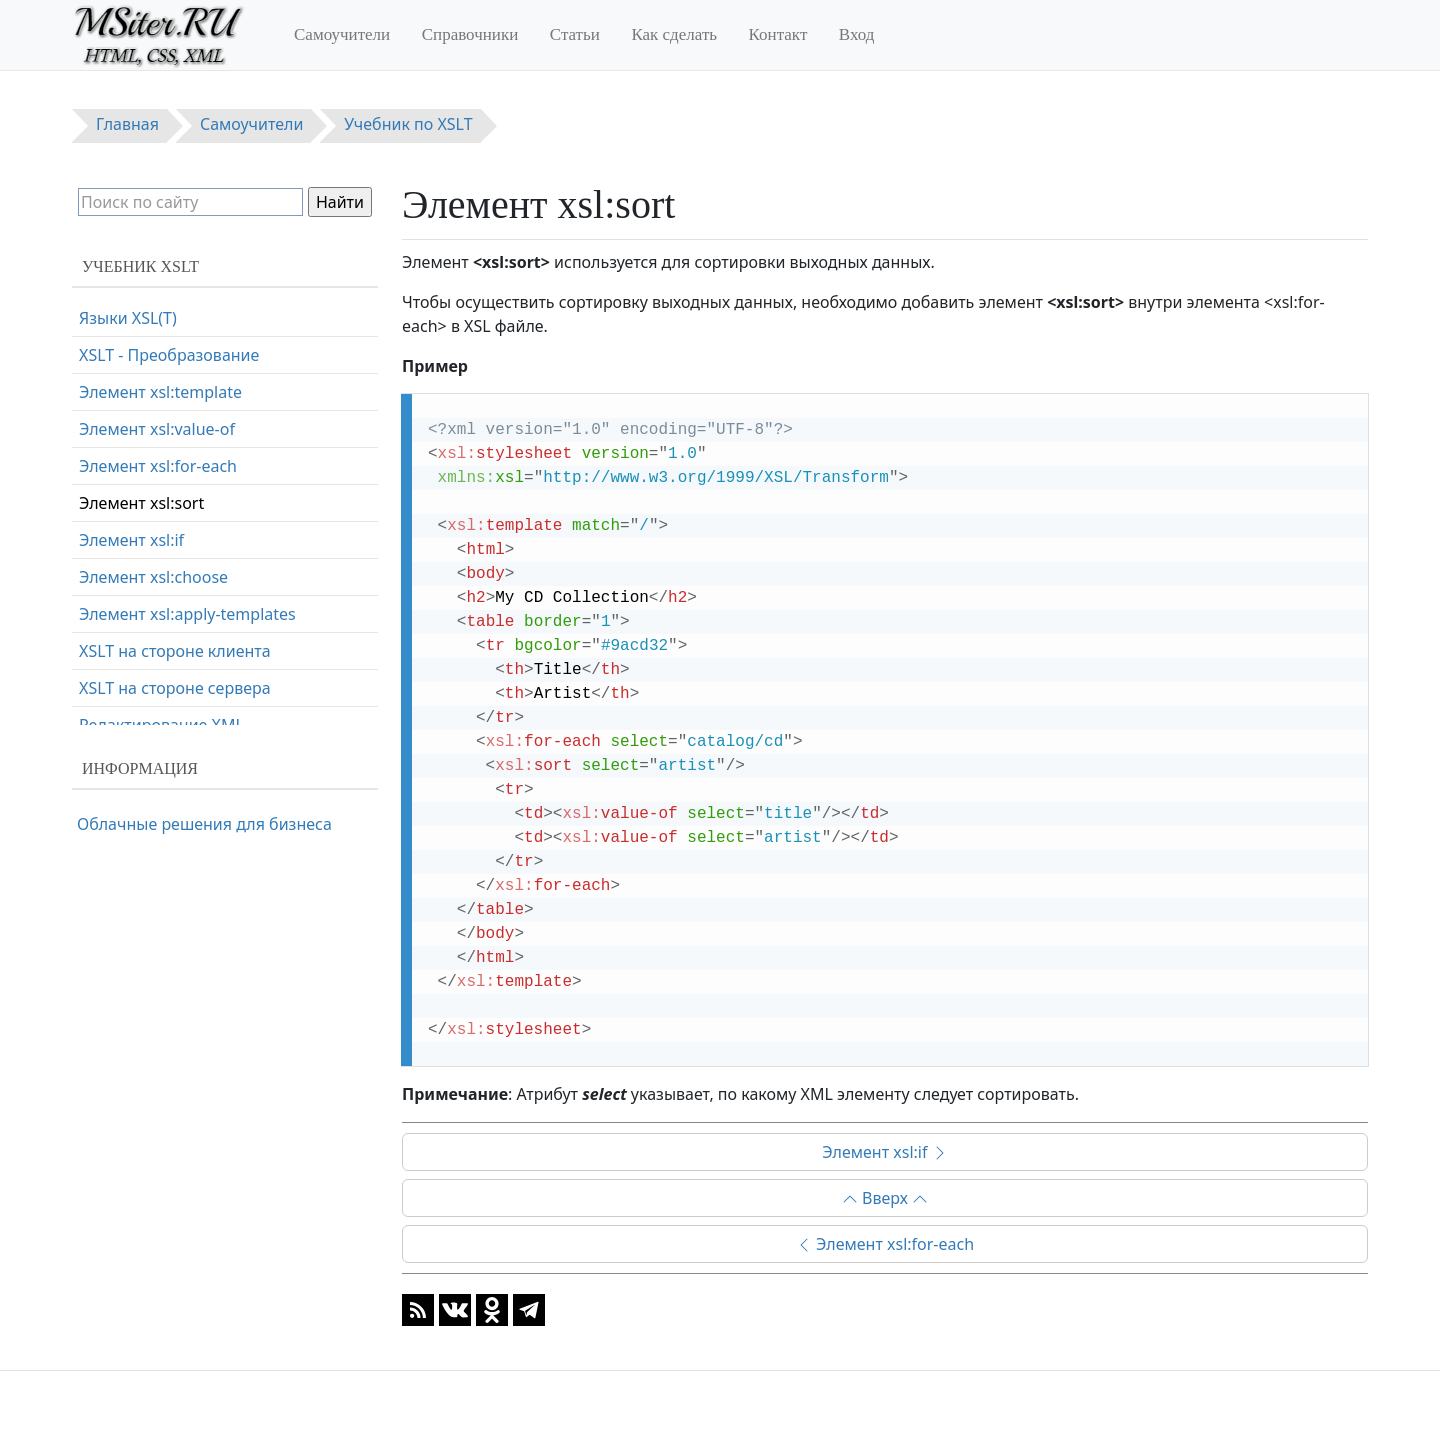 The image size is (1440, 1435). What do you see at coordinates (175, 688) in the screenshot?
I see `XSLT на стороне сервера` at bounding box center [175, 688].